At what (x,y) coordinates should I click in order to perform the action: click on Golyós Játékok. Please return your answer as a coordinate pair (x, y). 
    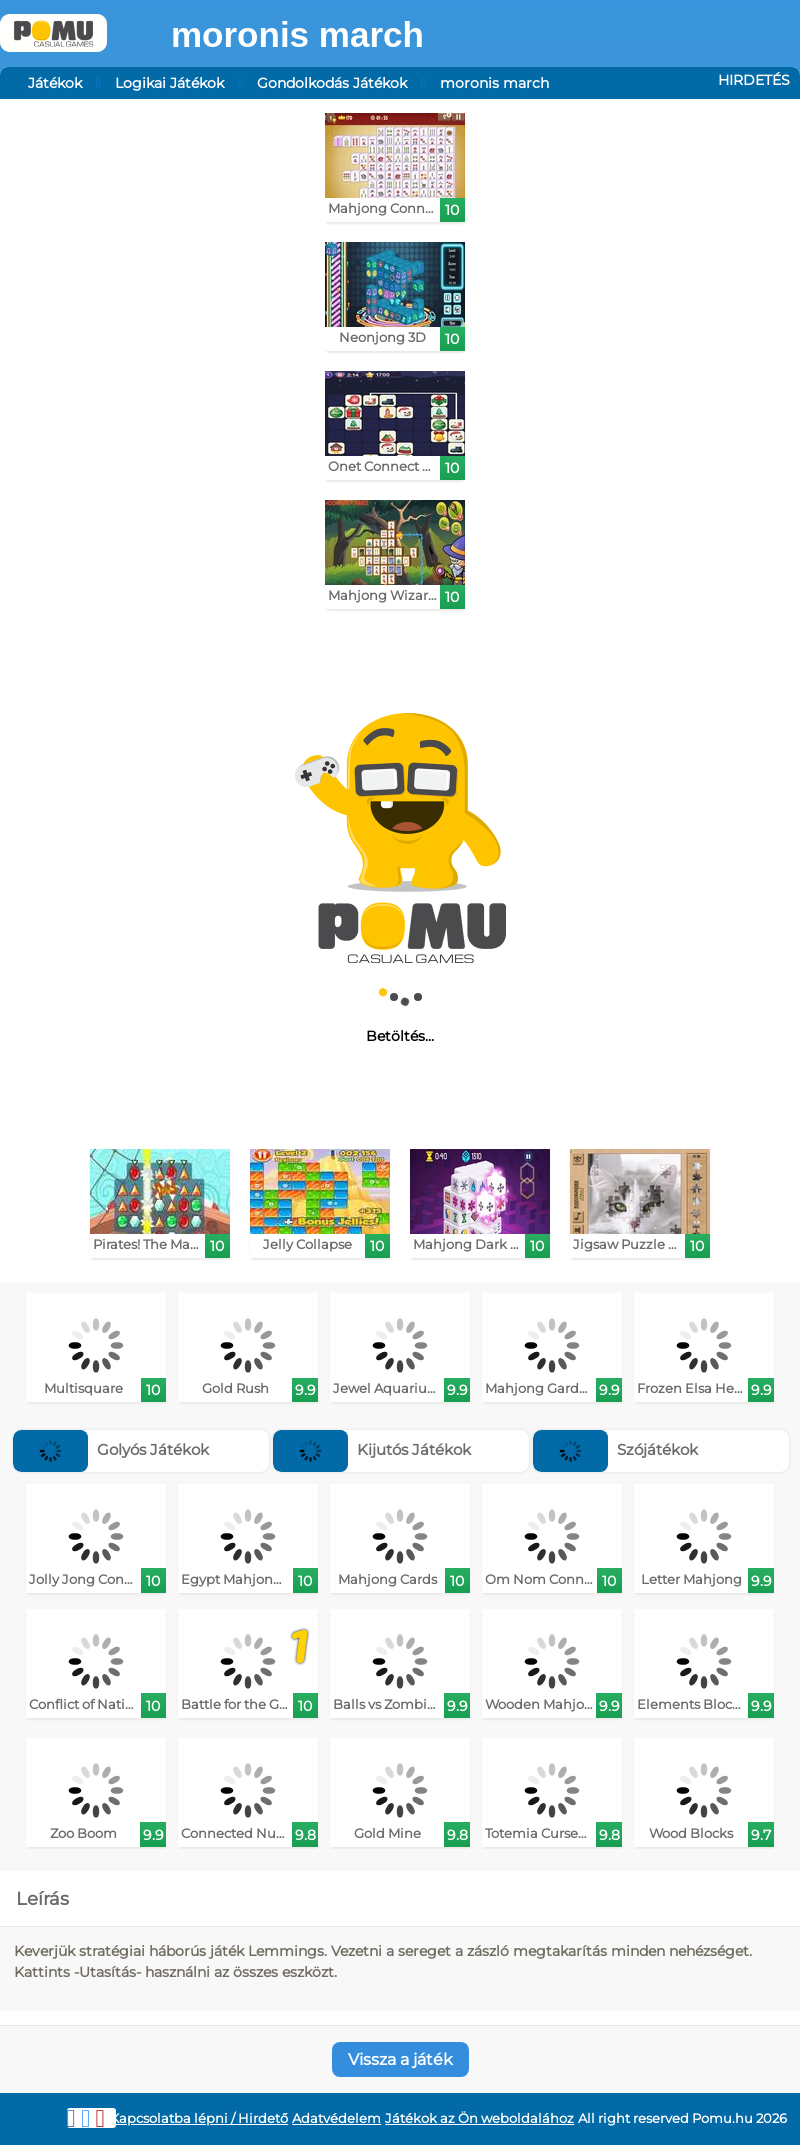
    Looking at the image, I should click on (111, 1449).